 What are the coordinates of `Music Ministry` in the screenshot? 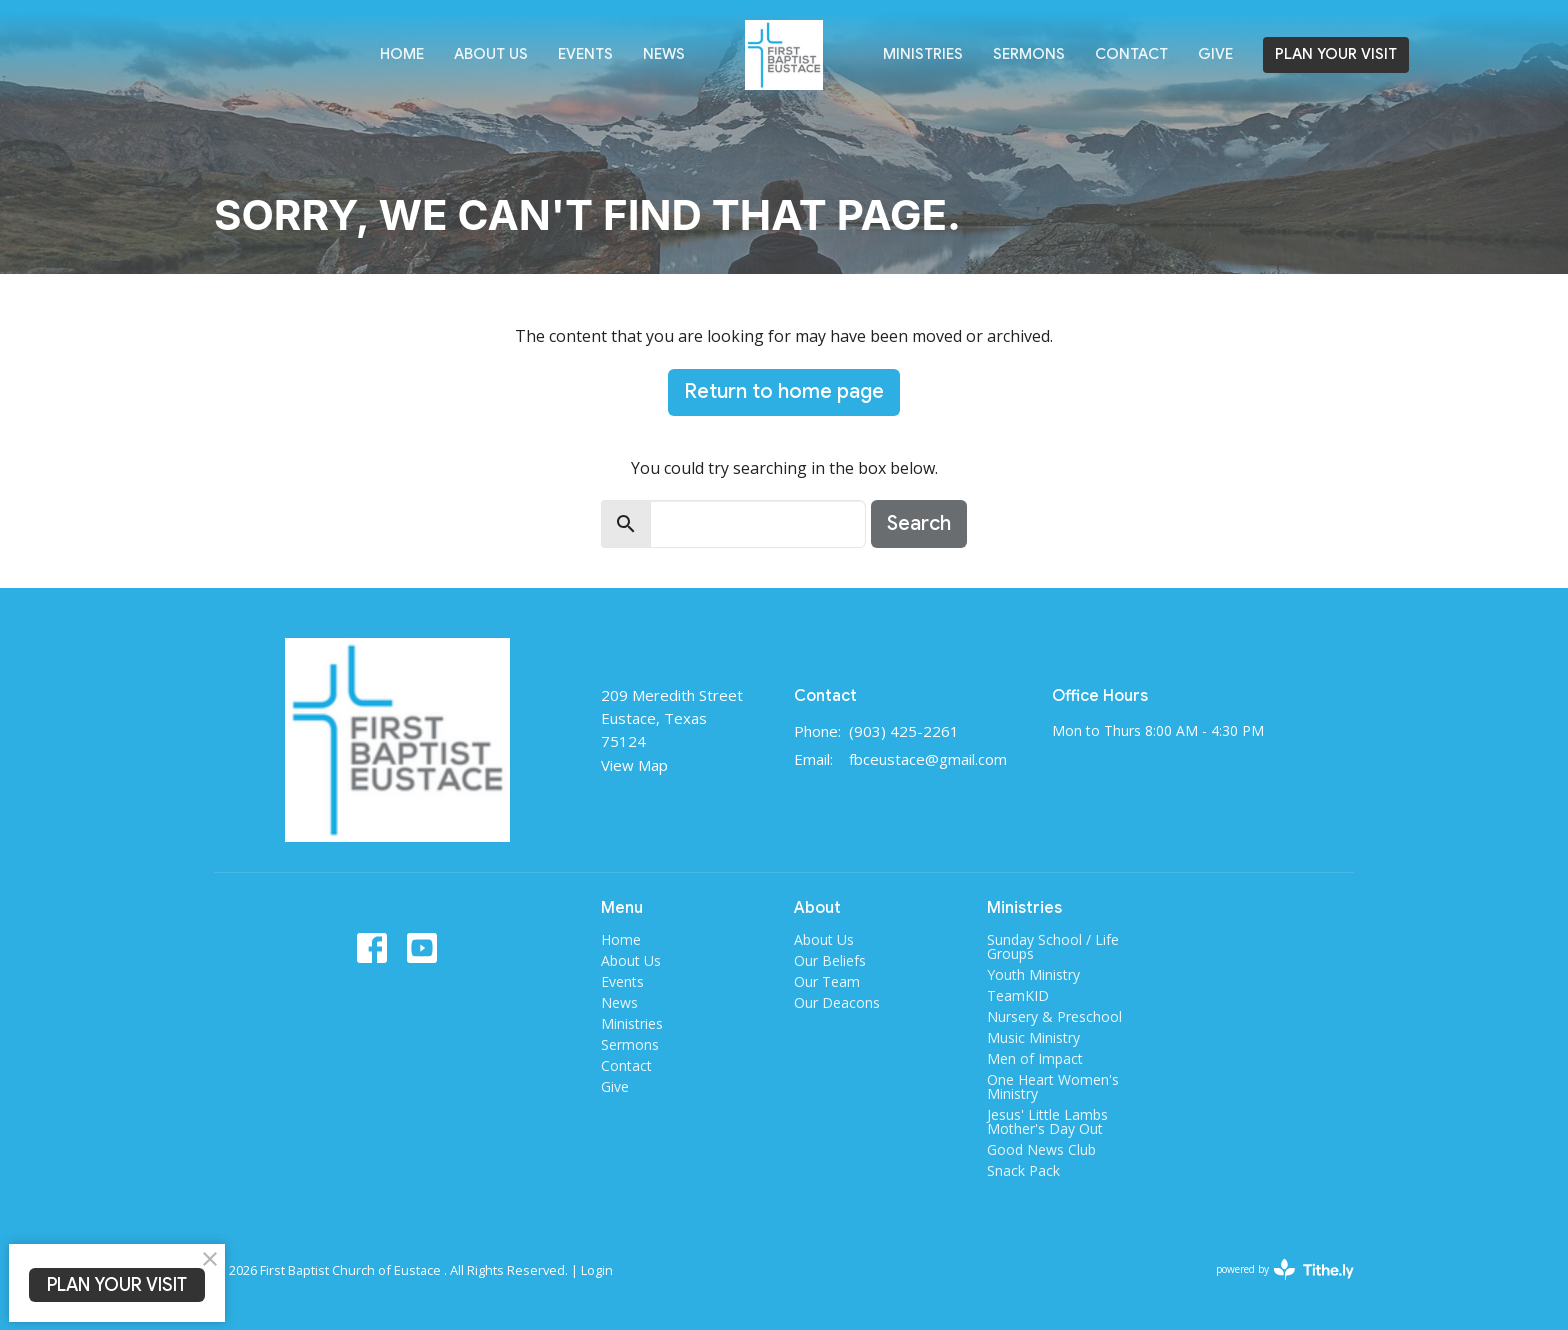 It's located at (1033, 1037).